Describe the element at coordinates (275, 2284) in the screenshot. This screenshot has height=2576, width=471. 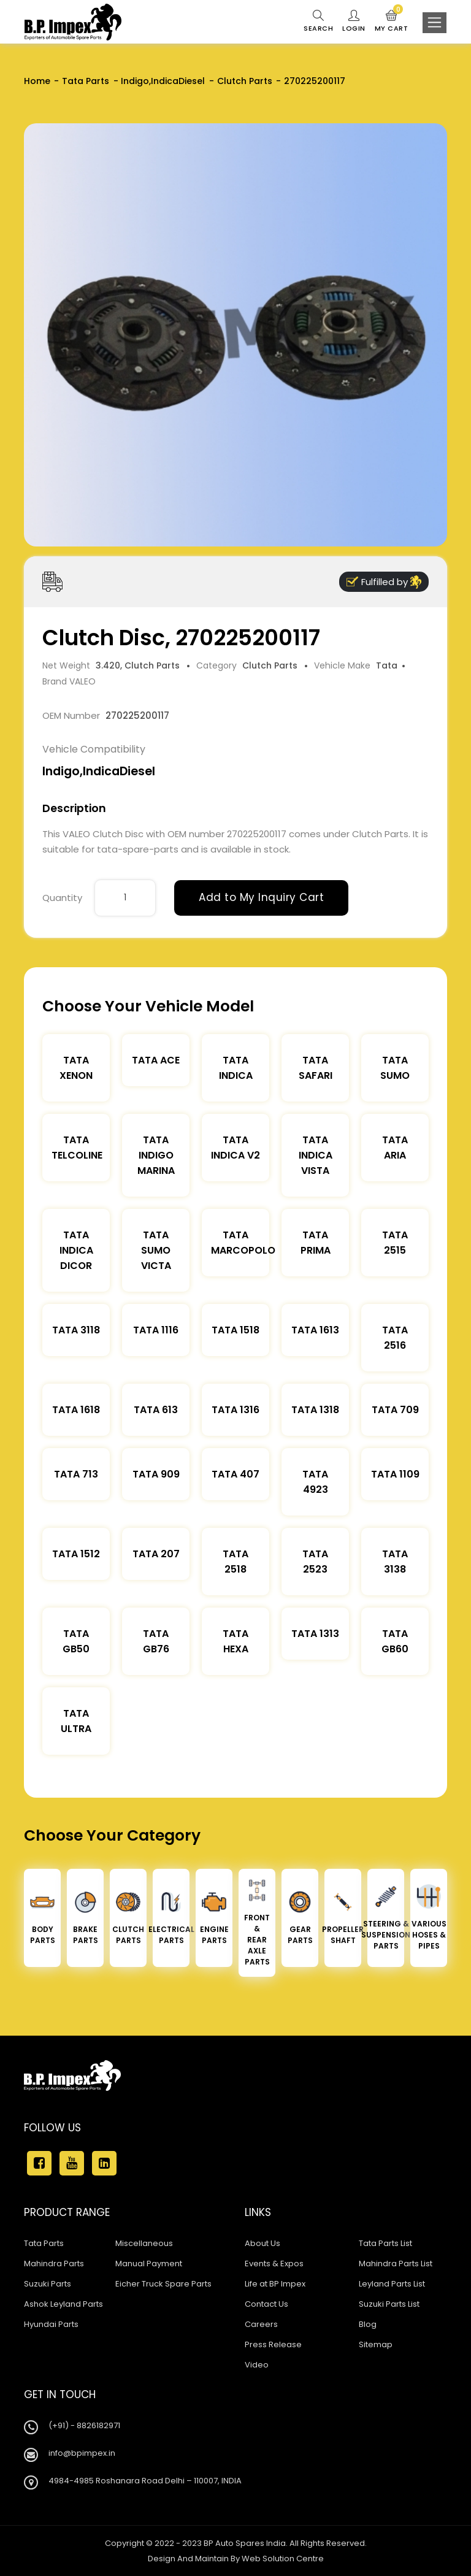
I see `Life at BP Impex` at that location.